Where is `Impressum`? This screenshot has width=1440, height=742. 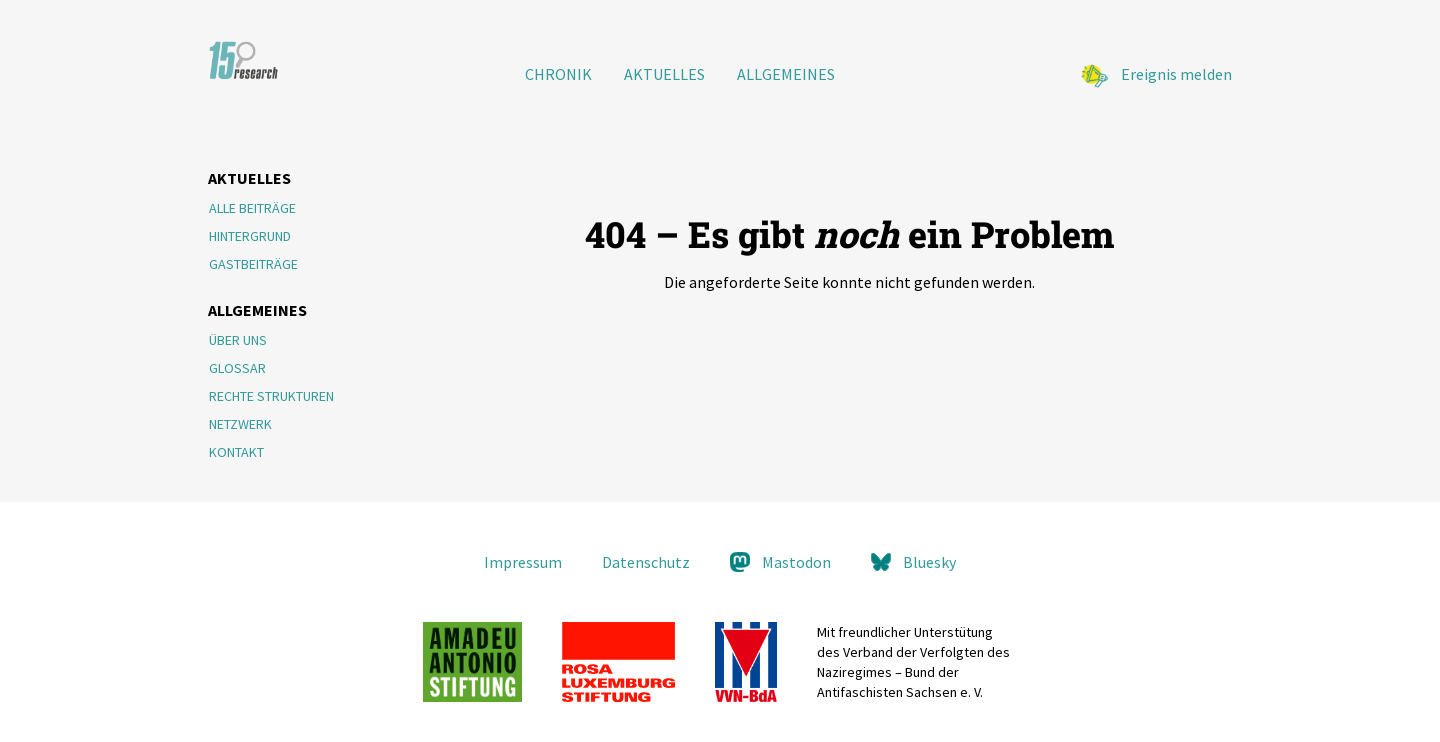
Impressum is located at coordinates (523, 562).